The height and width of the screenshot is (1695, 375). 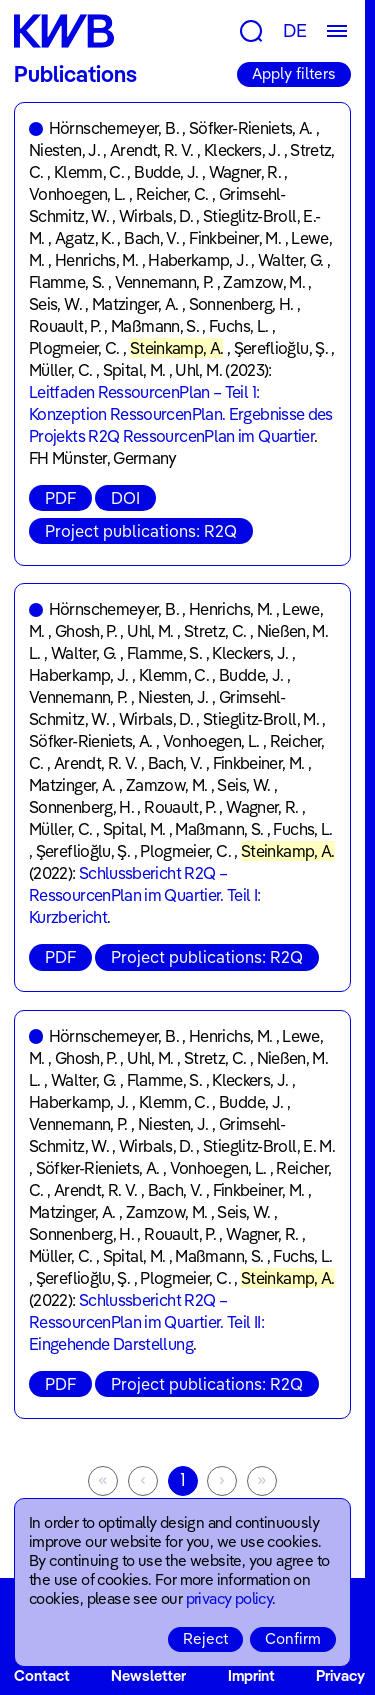 I want to click on Leitfaden RessourcenPlan – Teil 1: Konzeption RessourcenPlan. Ergebnisse des Projekts R2Q RessourcenPlan im Quartier, so click(x=181, y=414).